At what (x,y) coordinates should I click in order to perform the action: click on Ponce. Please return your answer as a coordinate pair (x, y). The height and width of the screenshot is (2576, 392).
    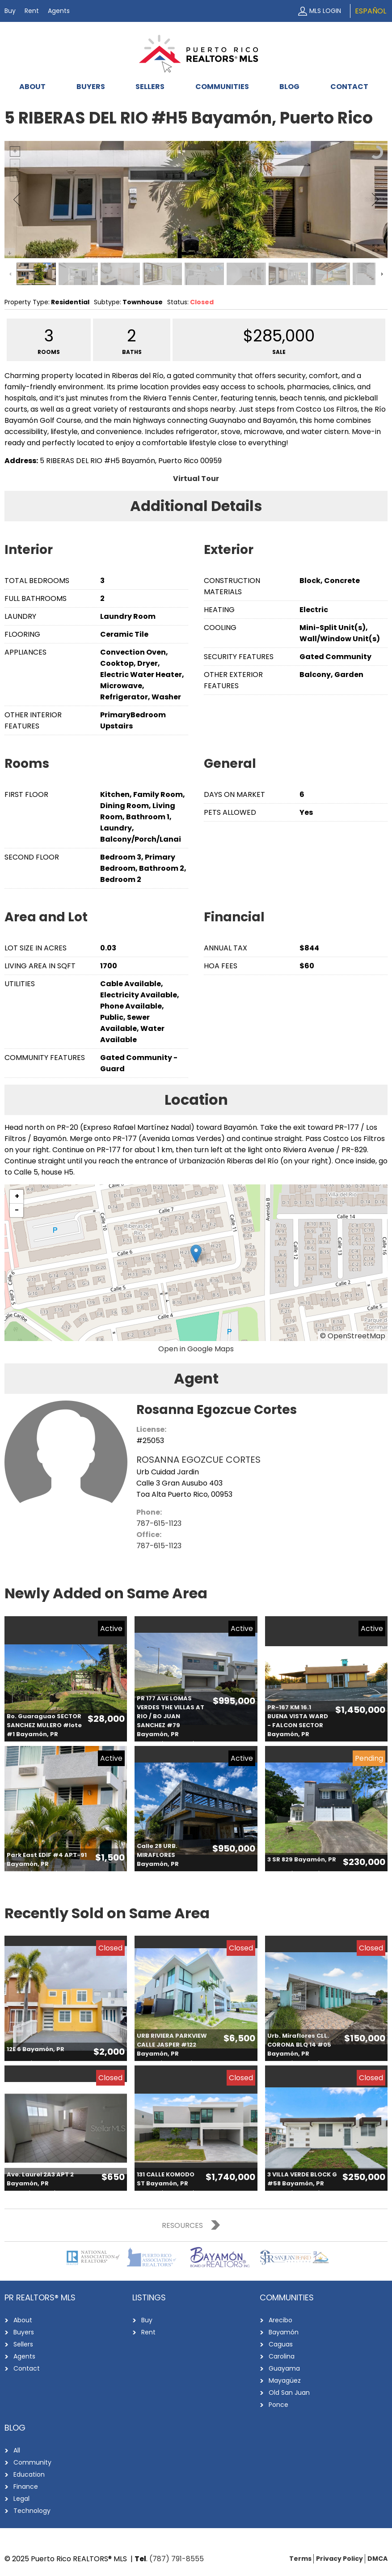
    Looking at the image, I should click on (278, 2404).